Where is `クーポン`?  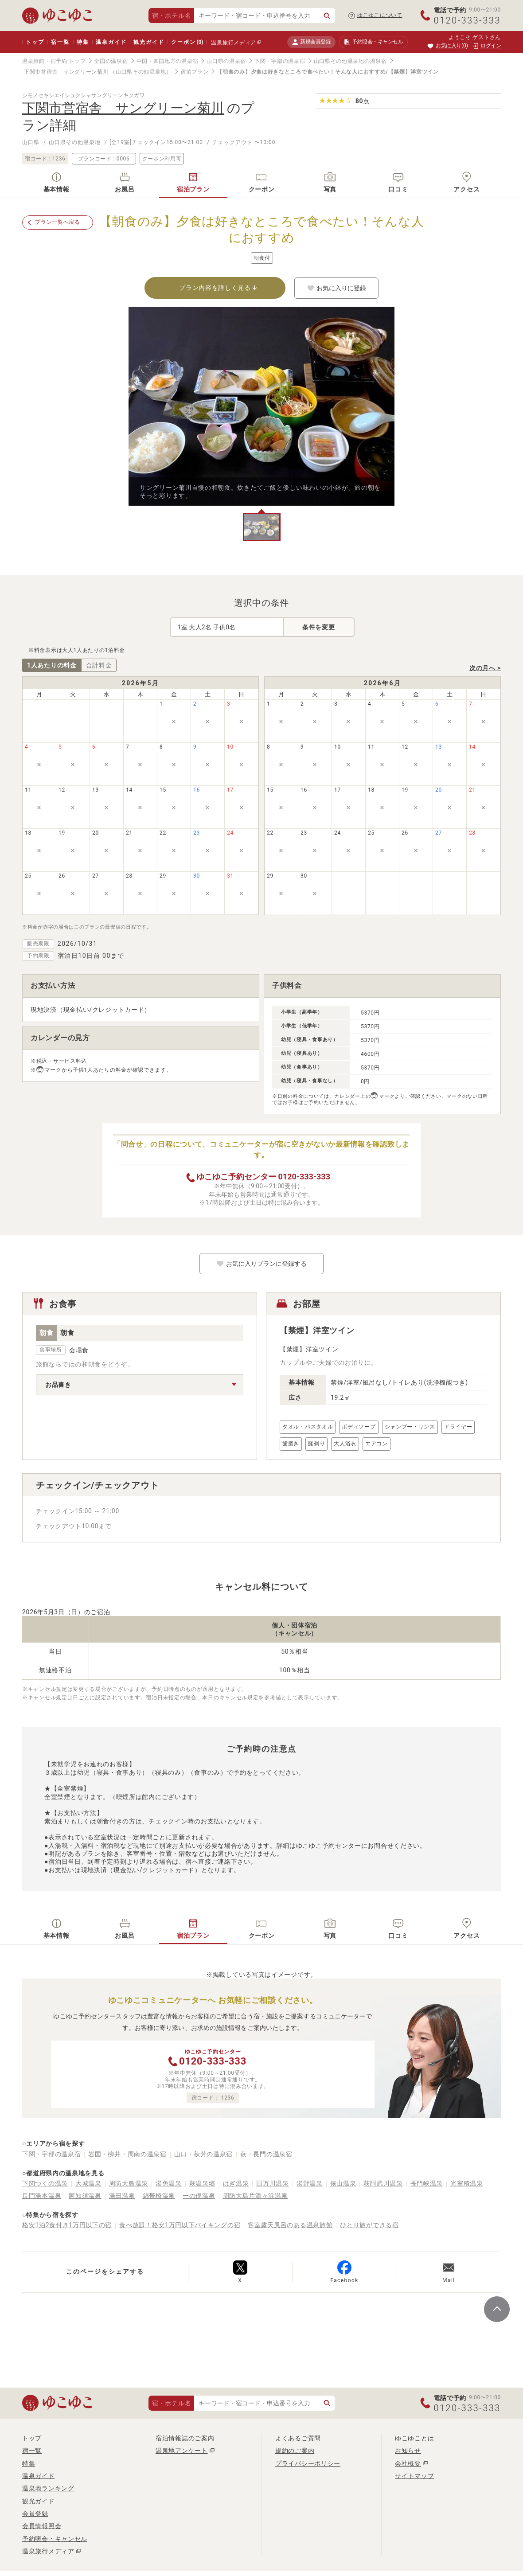
クーポン is located at coordinates (187, 42).